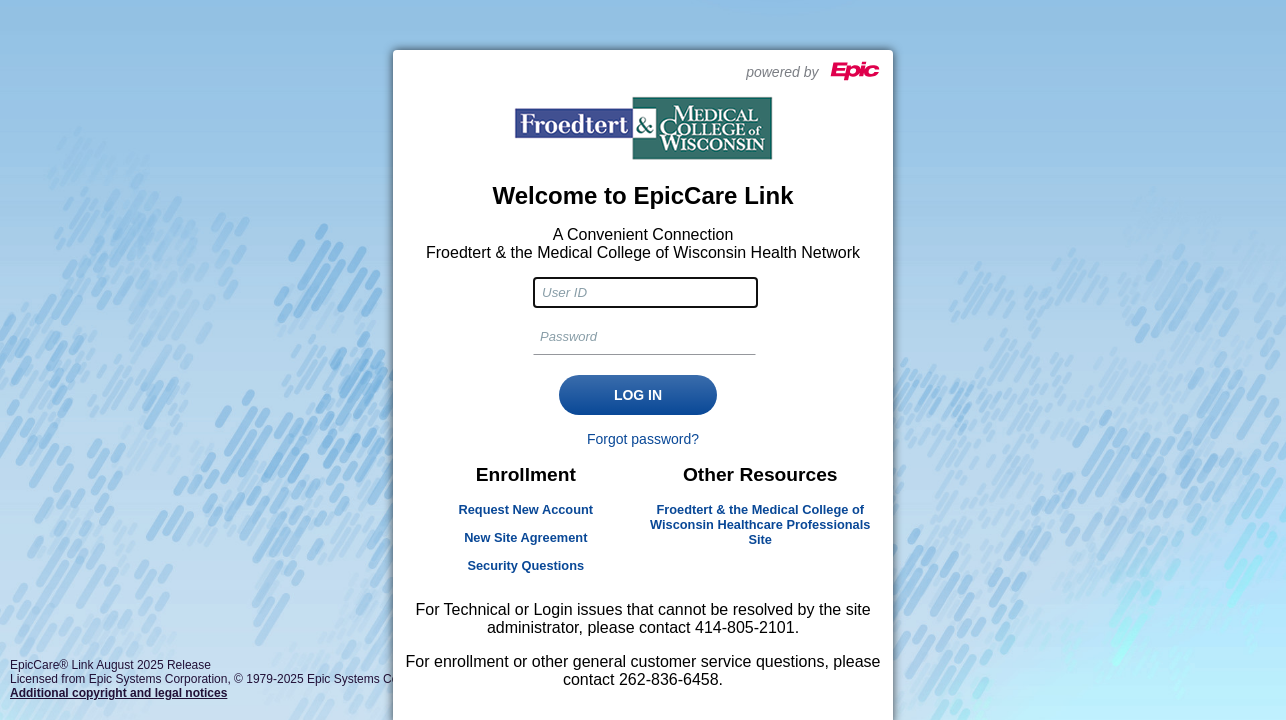 The height and width of the screenshot is (720, 1286). Describe the element at coordinates (643, 439) in the screenshot. I see `Forgot password?` at that location.